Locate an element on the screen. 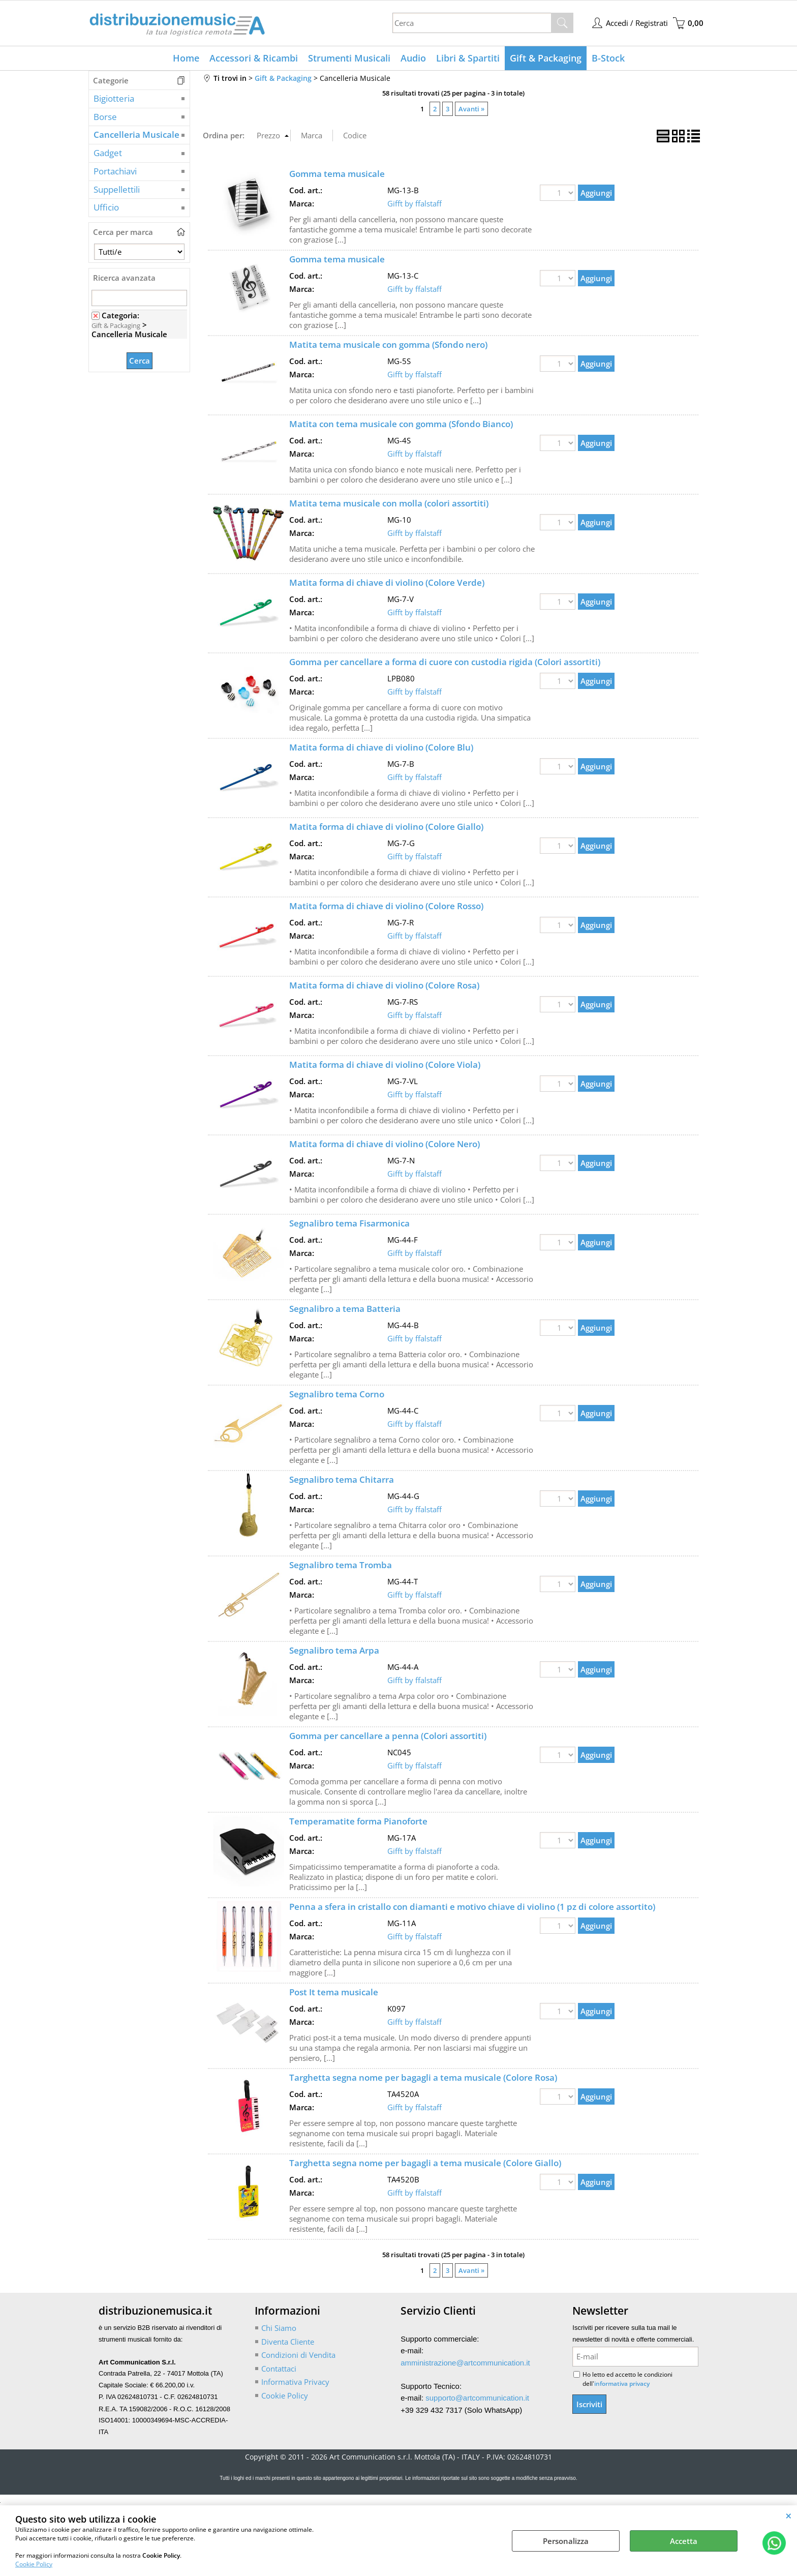  Matita tema musicale con molla (colori assortiti) is located at coordinates (388, 503).